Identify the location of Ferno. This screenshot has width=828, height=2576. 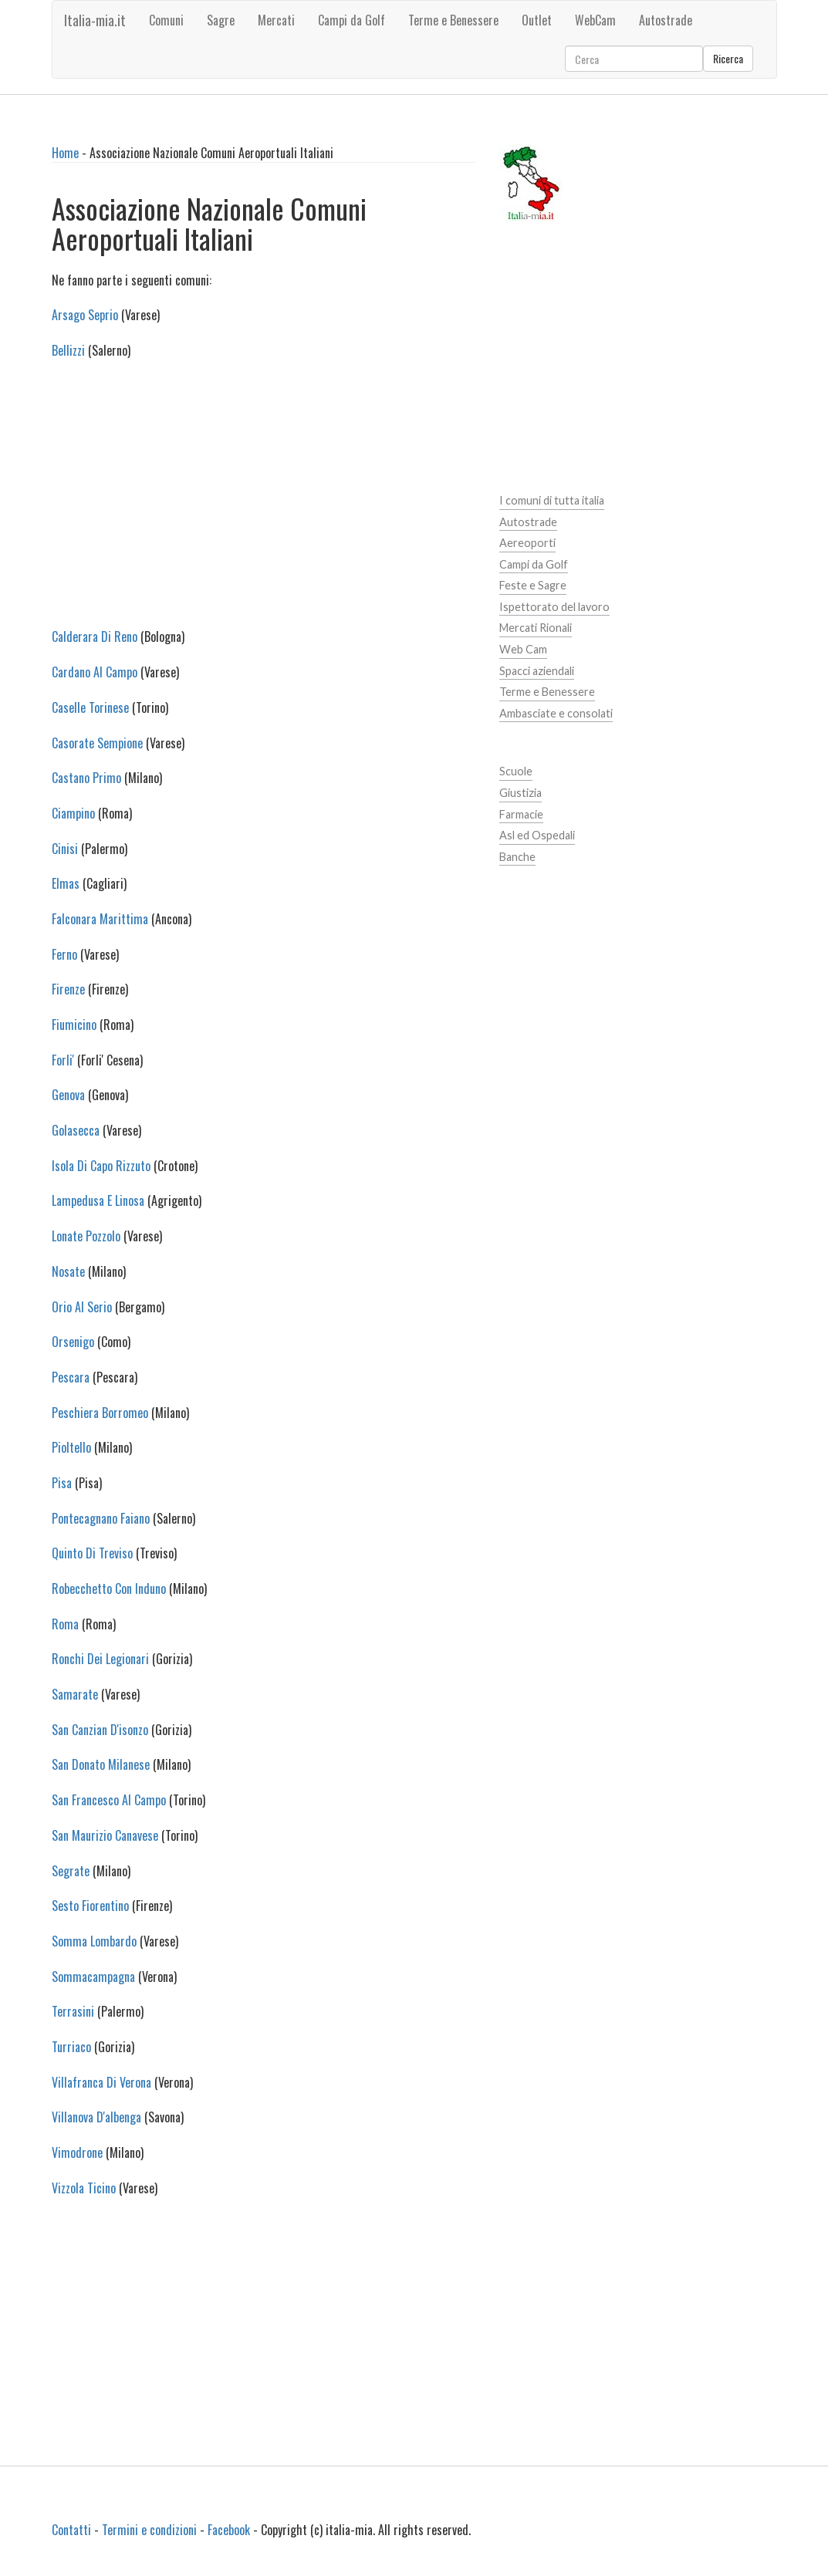
(64, 954).